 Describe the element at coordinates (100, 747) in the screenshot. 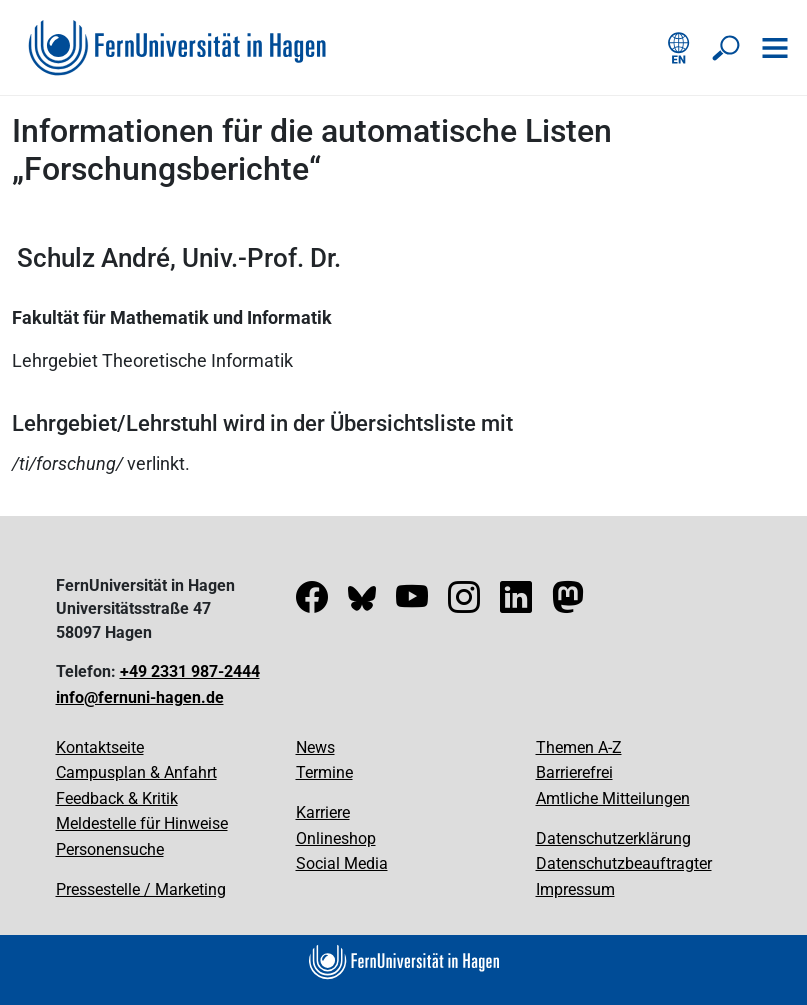

I see `Kontaktseite` at that location.